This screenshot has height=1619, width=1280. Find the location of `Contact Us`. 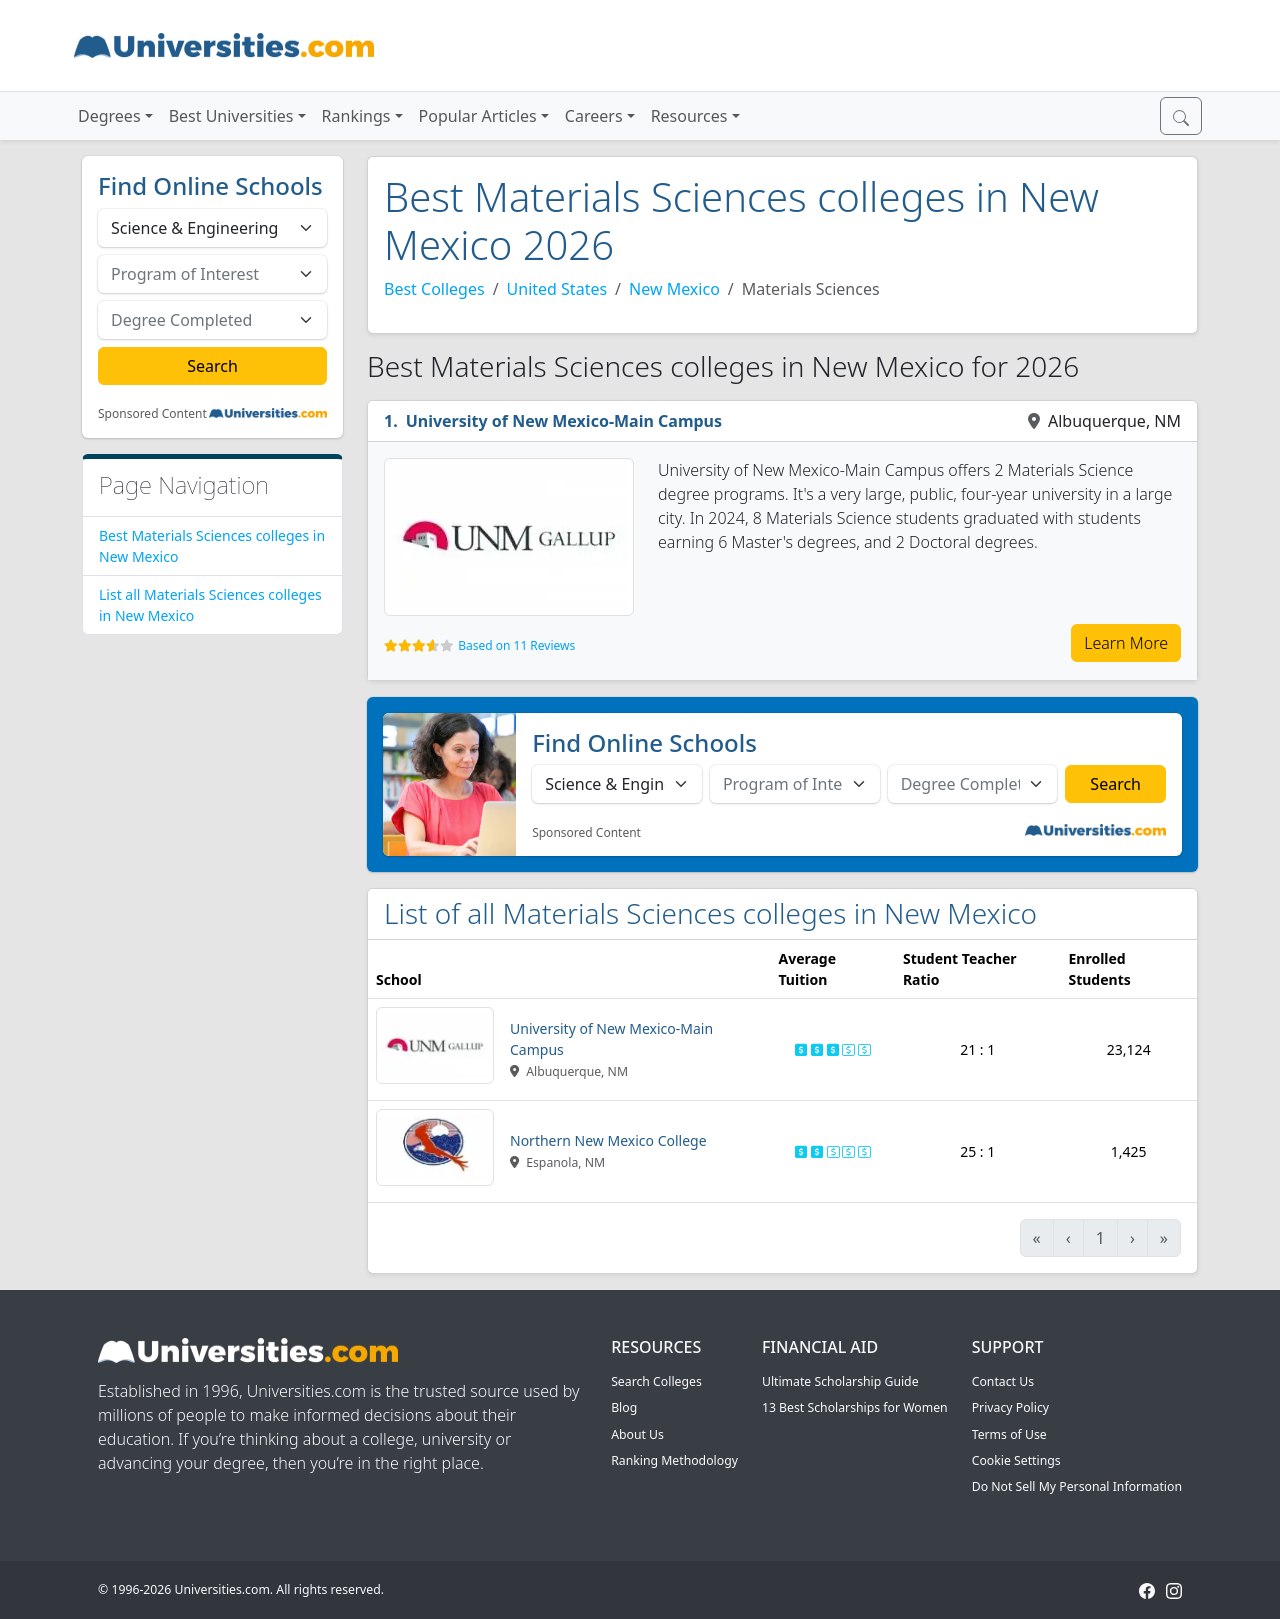

Contact Us is located at coordinates (1003, 1381).